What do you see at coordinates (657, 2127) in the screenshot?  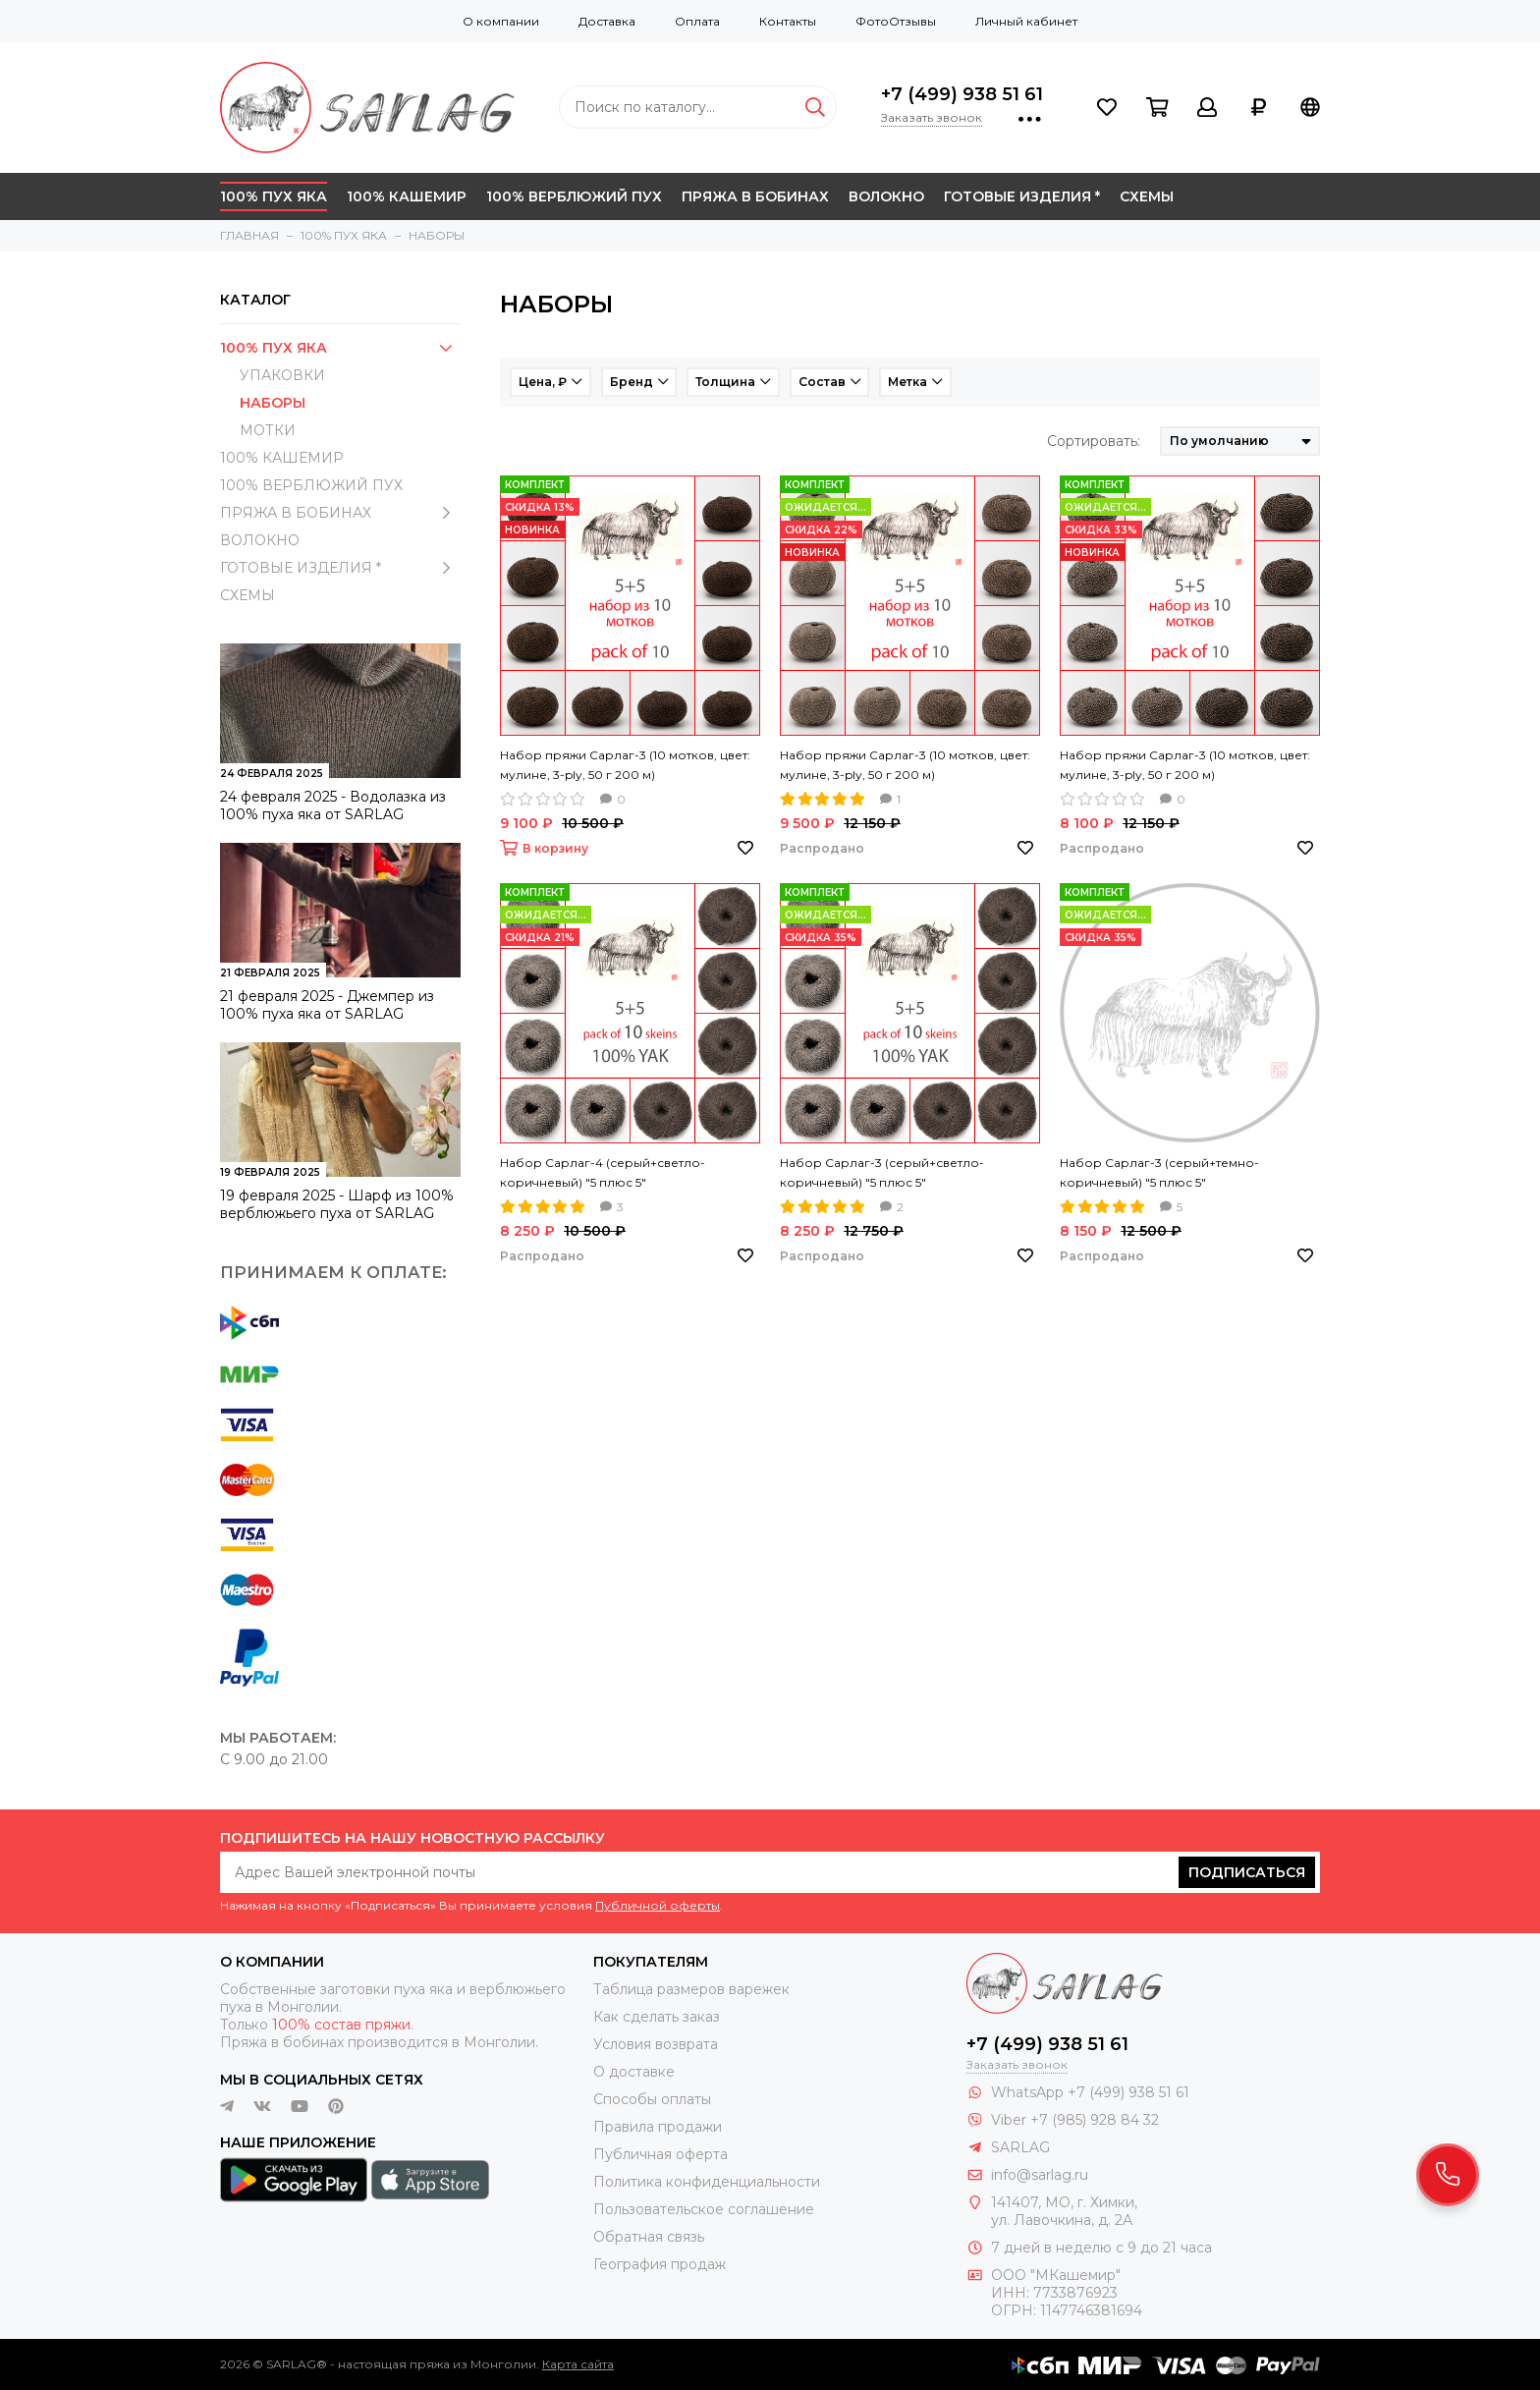 I see `Правила продажи` at bounding box center [657, 2127].